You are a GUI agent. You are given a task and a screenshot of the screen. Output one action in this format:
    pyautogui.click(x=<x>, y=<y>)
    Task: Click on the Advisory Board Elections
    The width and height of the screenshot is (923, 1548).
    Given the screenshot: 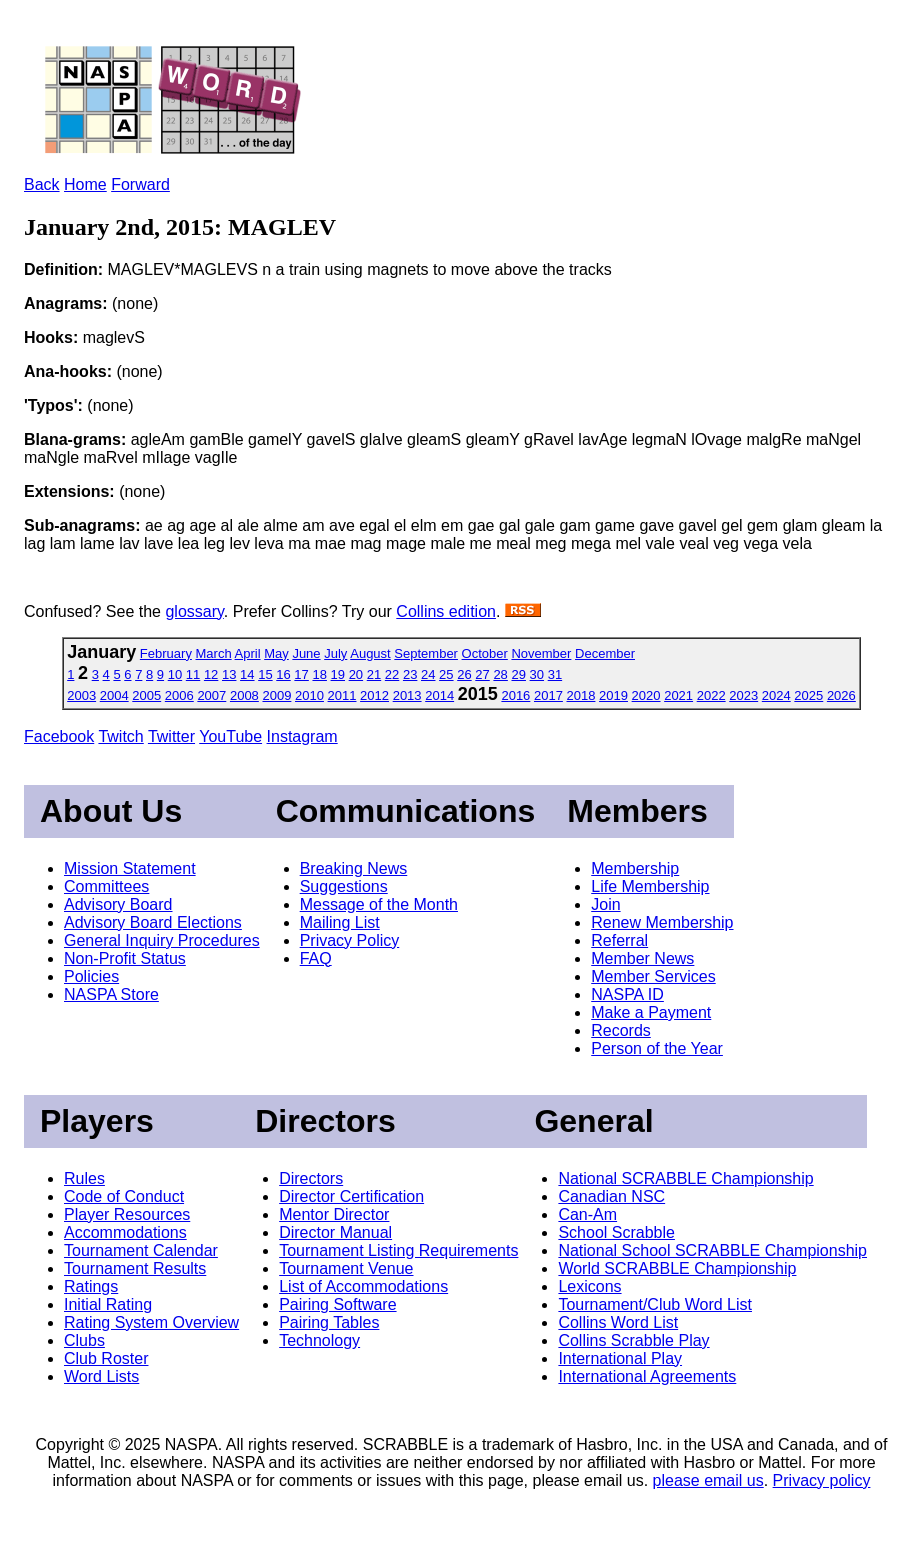 What is the action you would take?
    pyautogui.click(x=153, y=922)
    